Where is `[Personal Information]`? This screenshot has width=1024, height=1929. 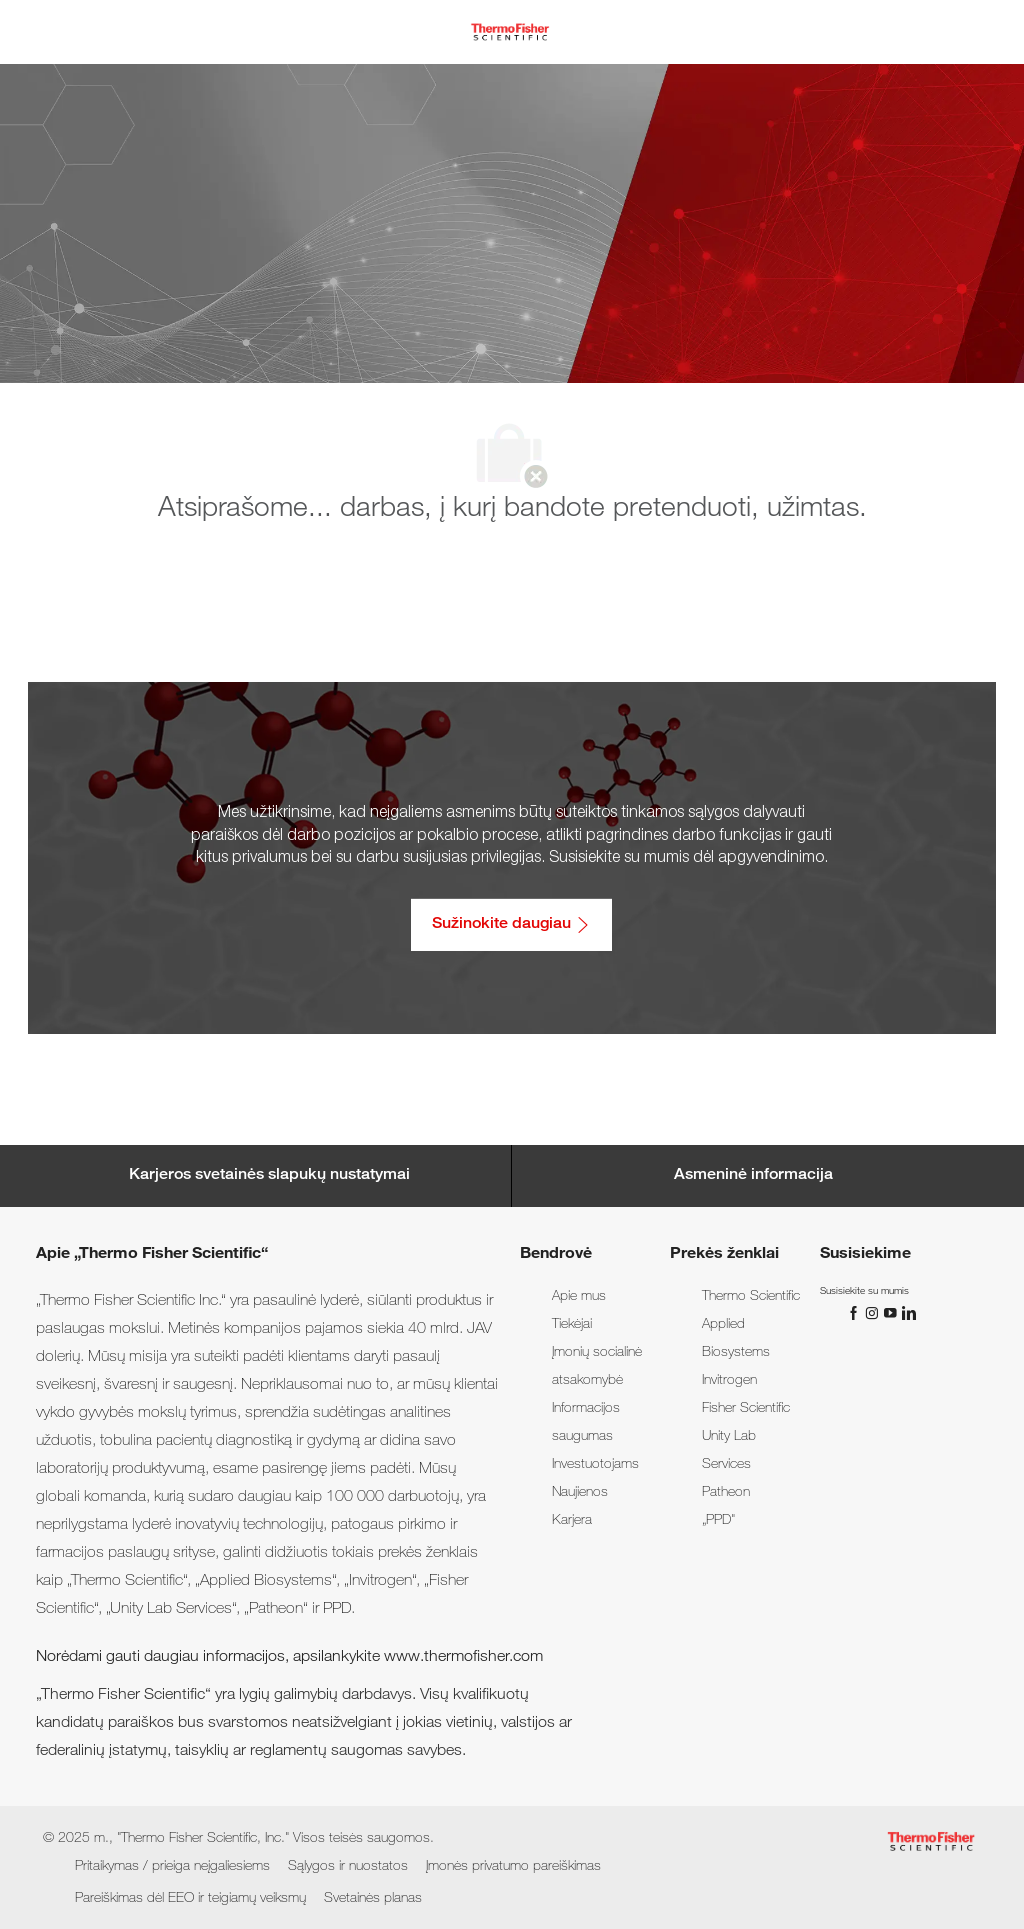 [Personal Information] is located at coordinates (753, 1176).